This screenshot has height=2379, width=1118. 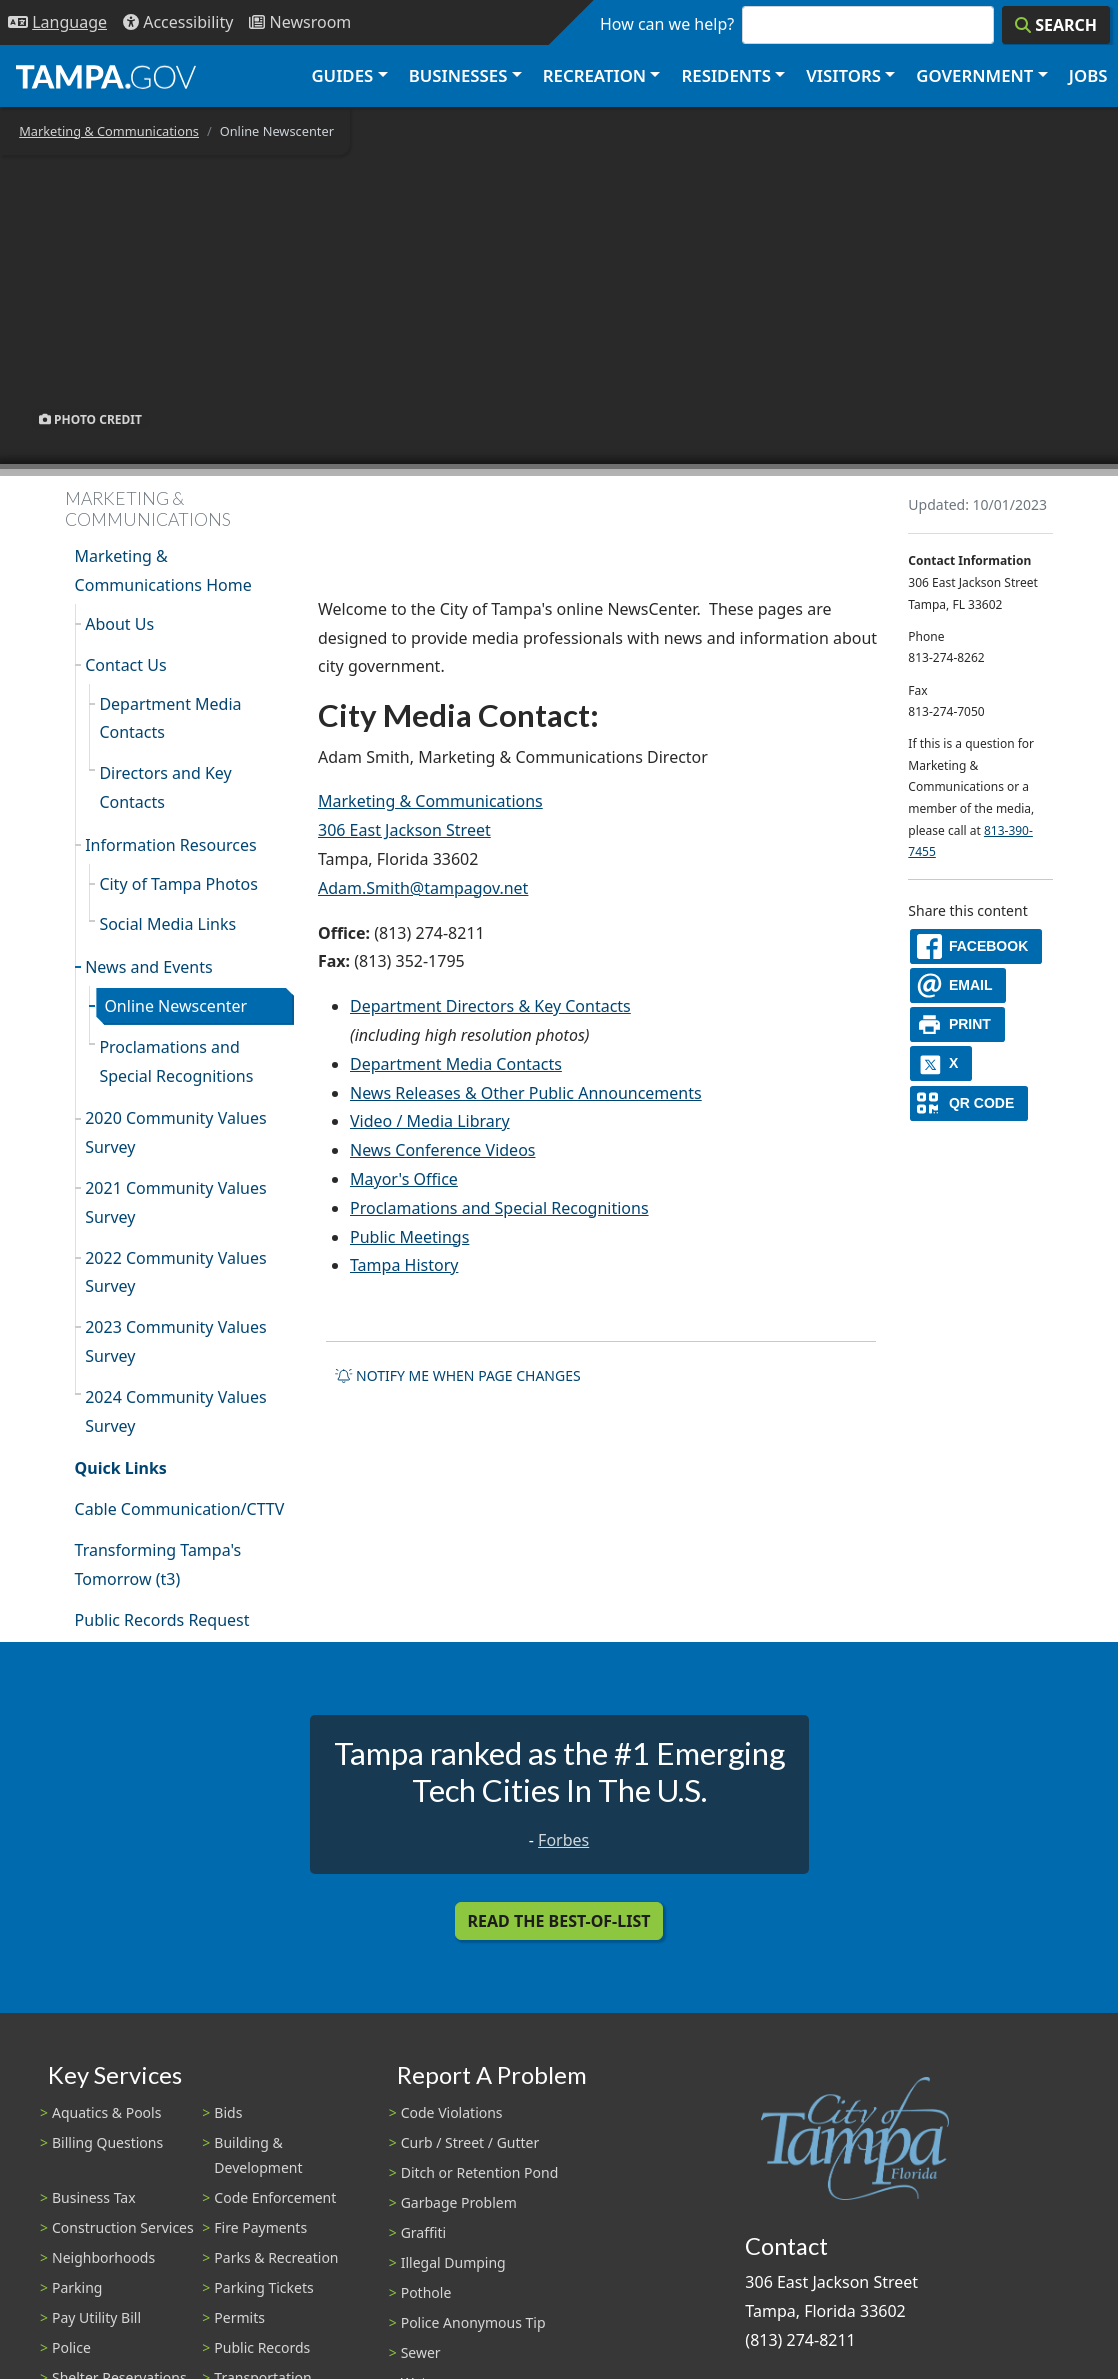 I want to click on Businesses [button], so click(x=458, y=75).